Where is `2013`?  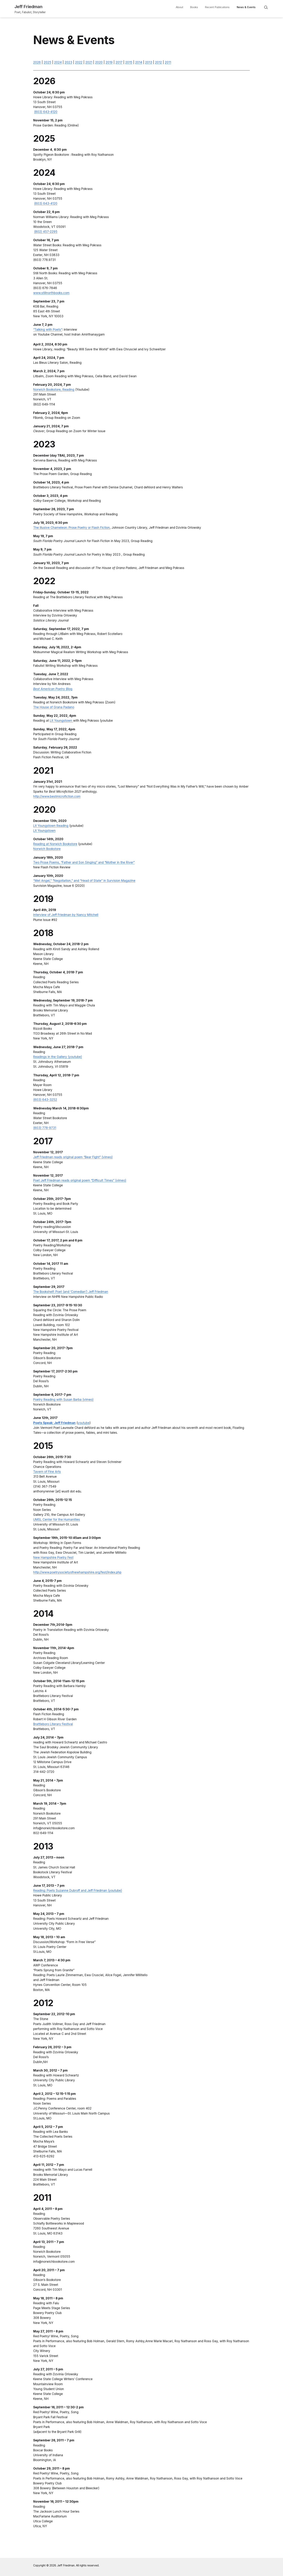
2013 is located at coordinates (148, 62).